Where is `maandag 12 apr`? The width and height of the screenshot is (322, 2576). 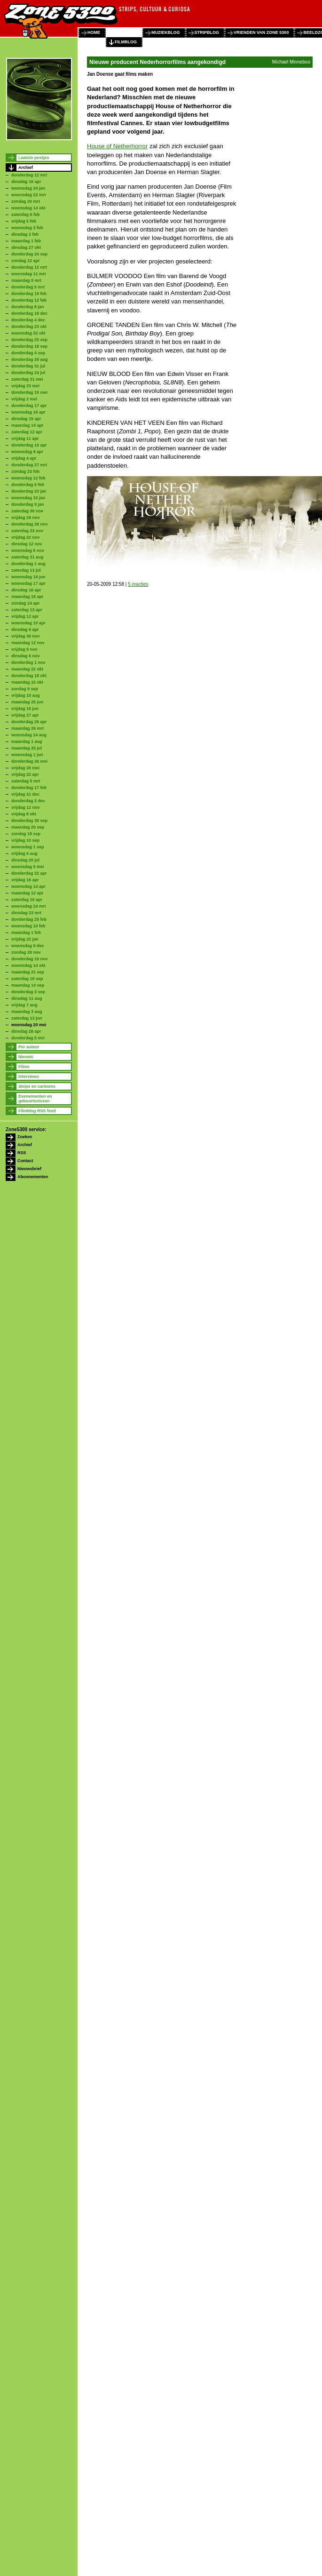 maandag 12 apr is located at coordinates (27, 893).